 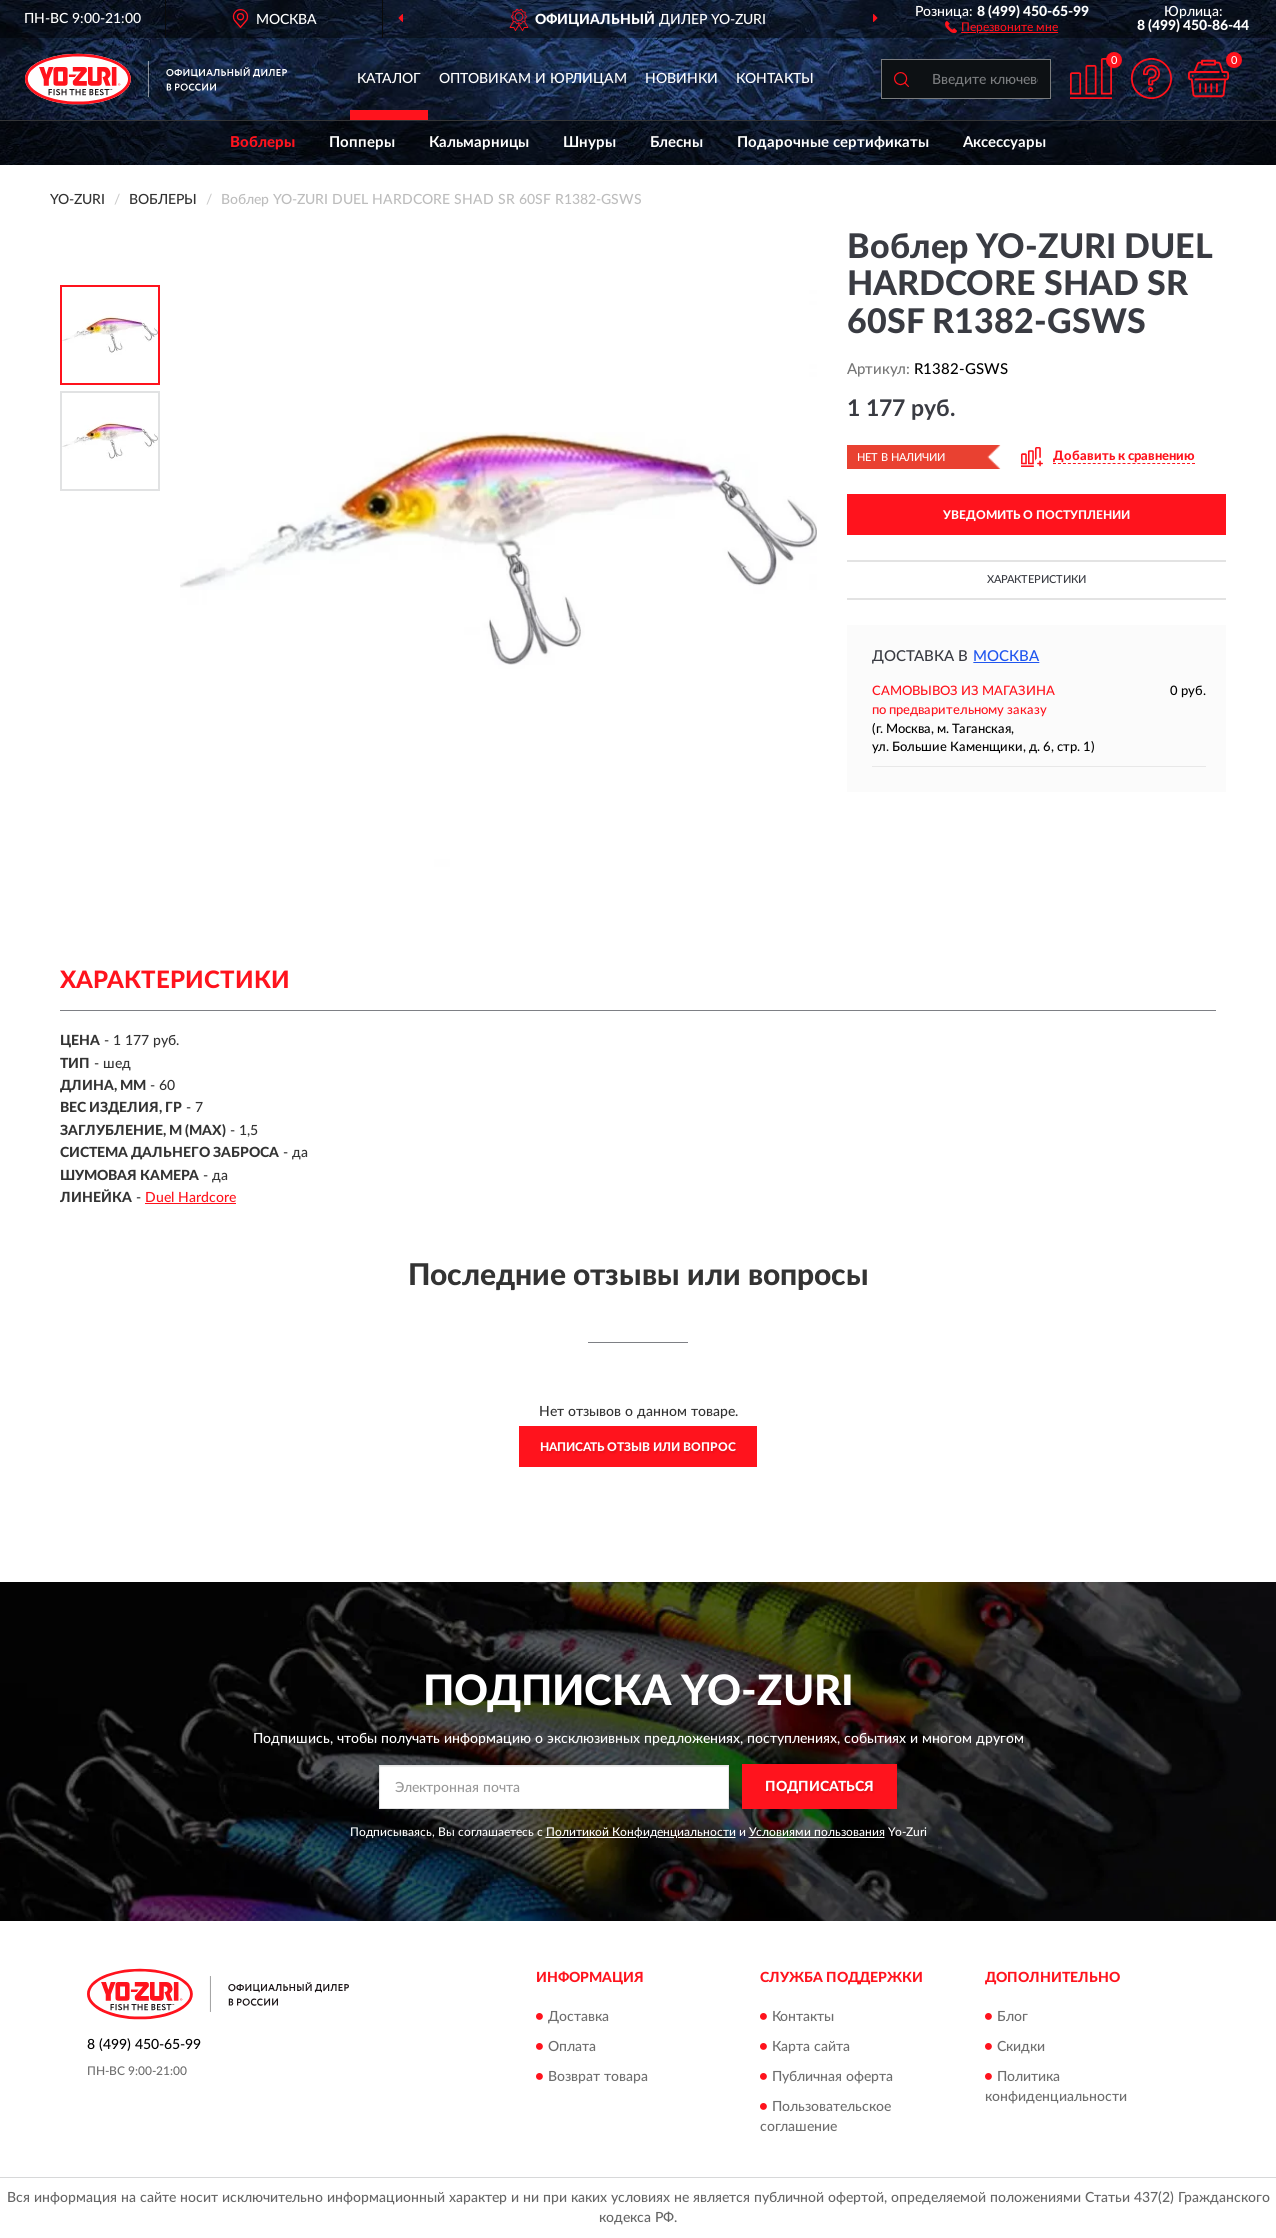 I want to click on Блесны, so click(x=676, y=142).